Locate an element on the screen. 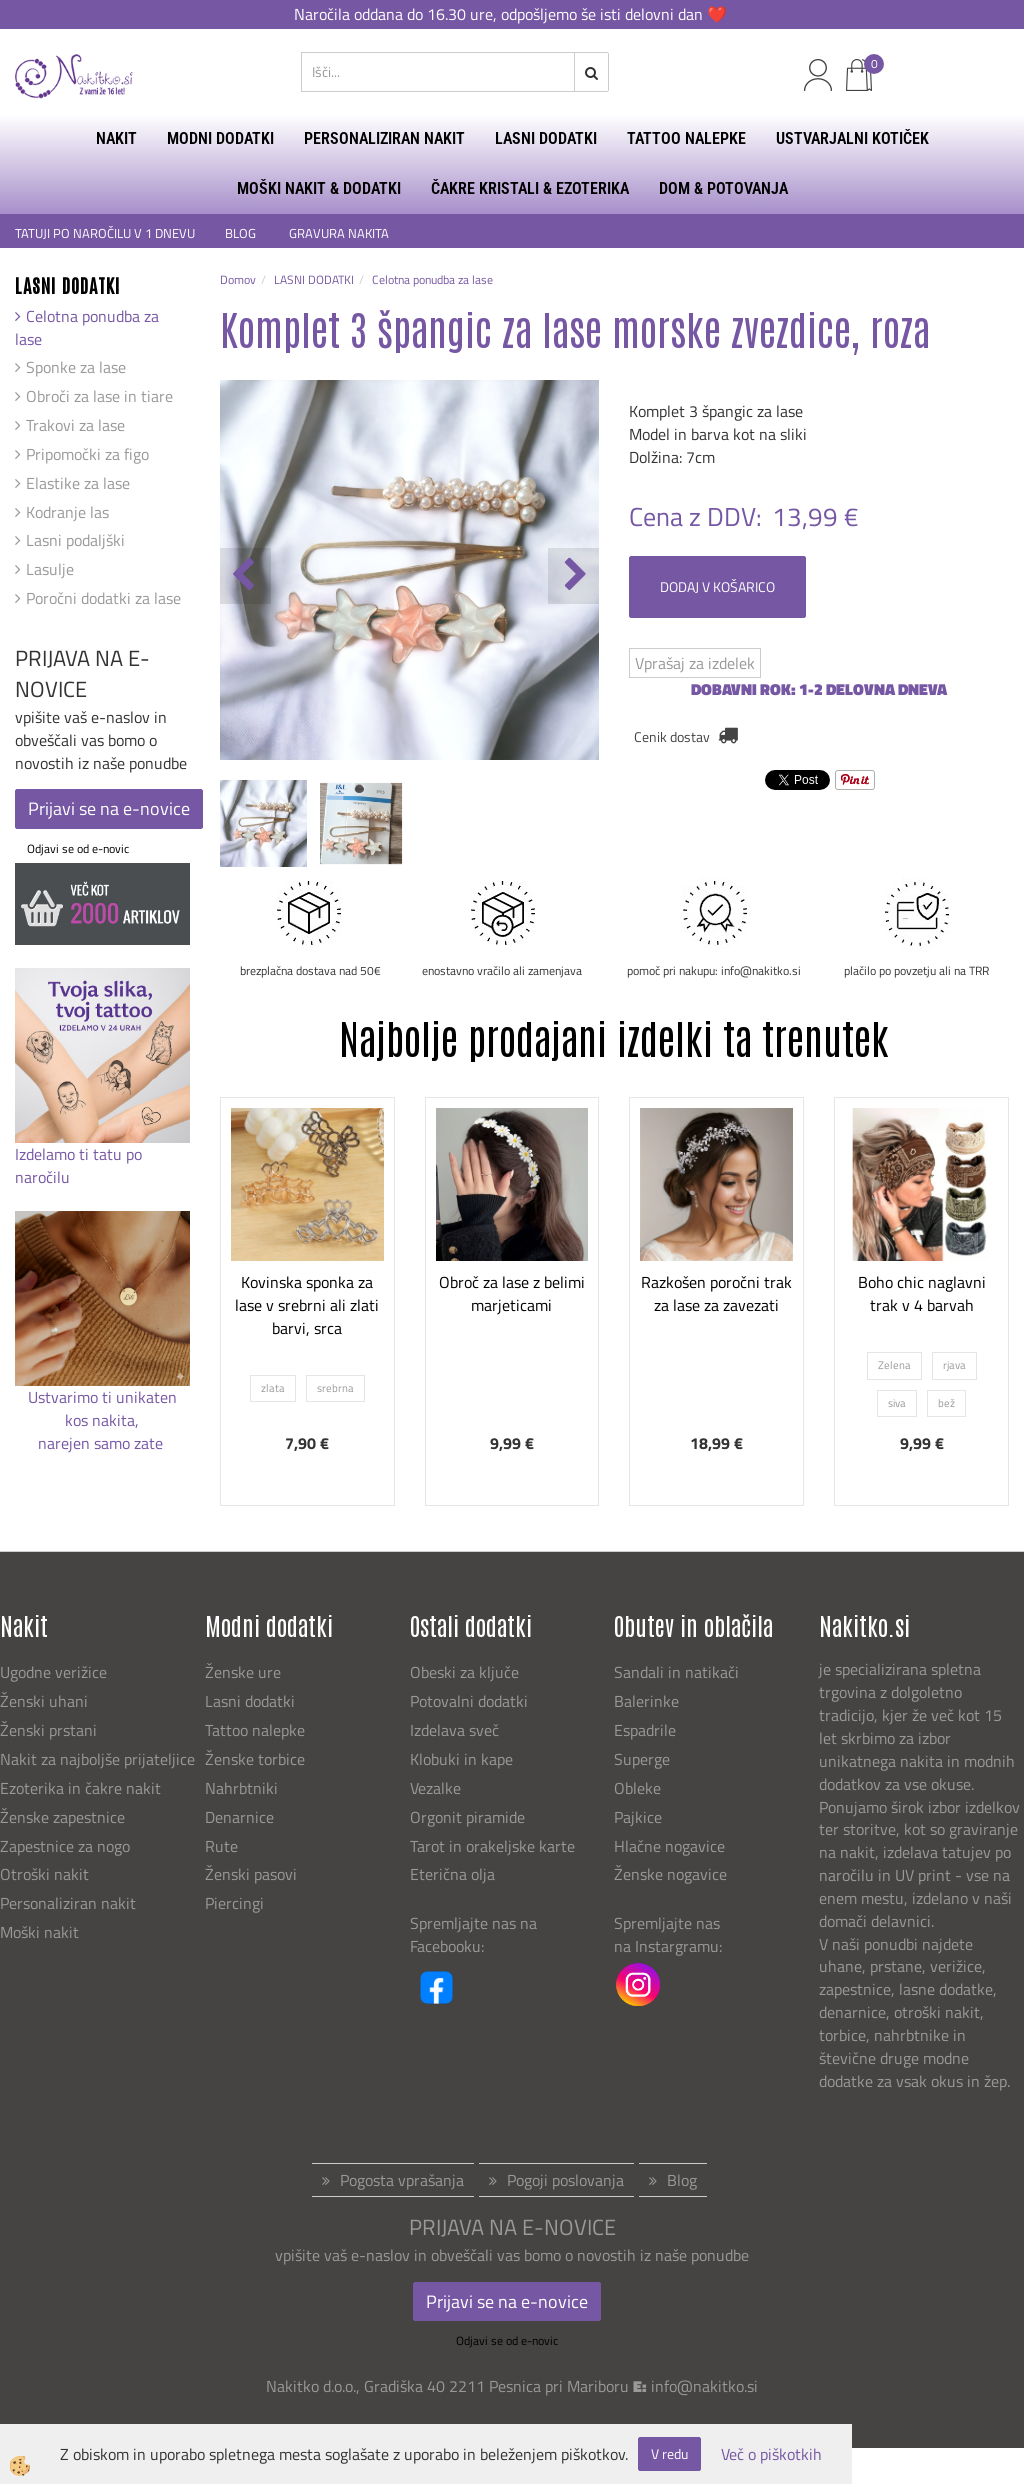 This screenshot has width=1024, height=2484. Boho chic naglavni trak v 4 barvah is located at coordinates (922, 1293).